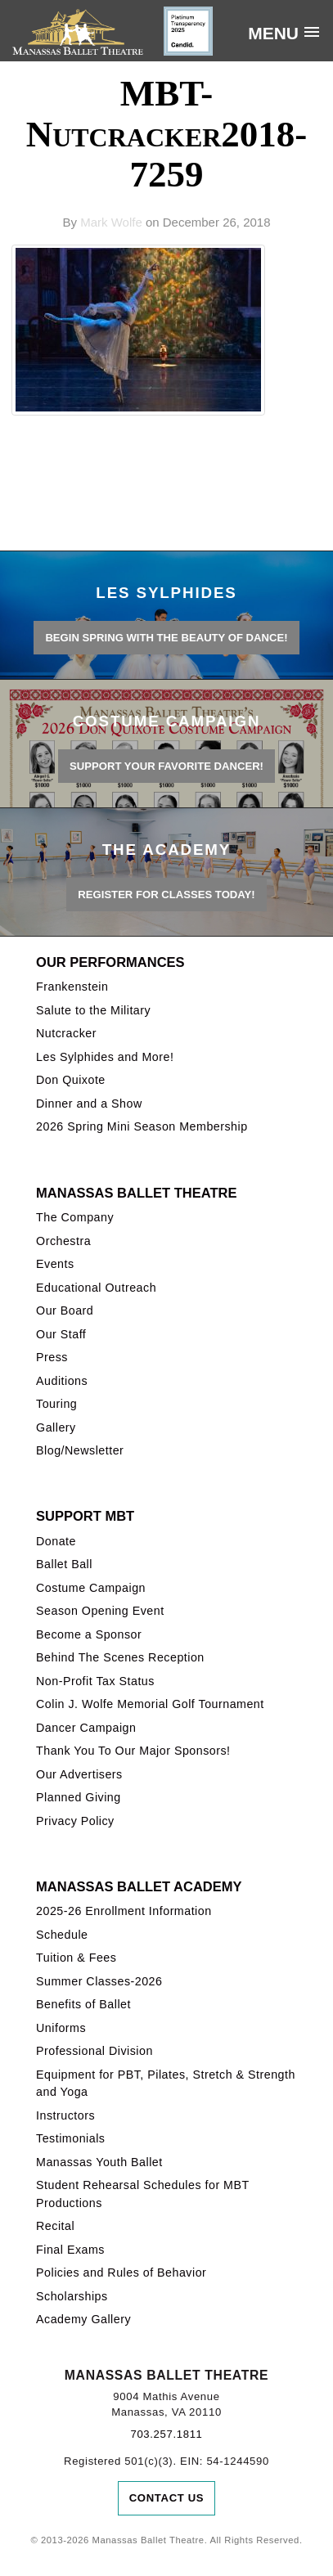 The height and width of the screenshot is (2576, 333). I want to click on Don Quixote, so click(71, 1079).